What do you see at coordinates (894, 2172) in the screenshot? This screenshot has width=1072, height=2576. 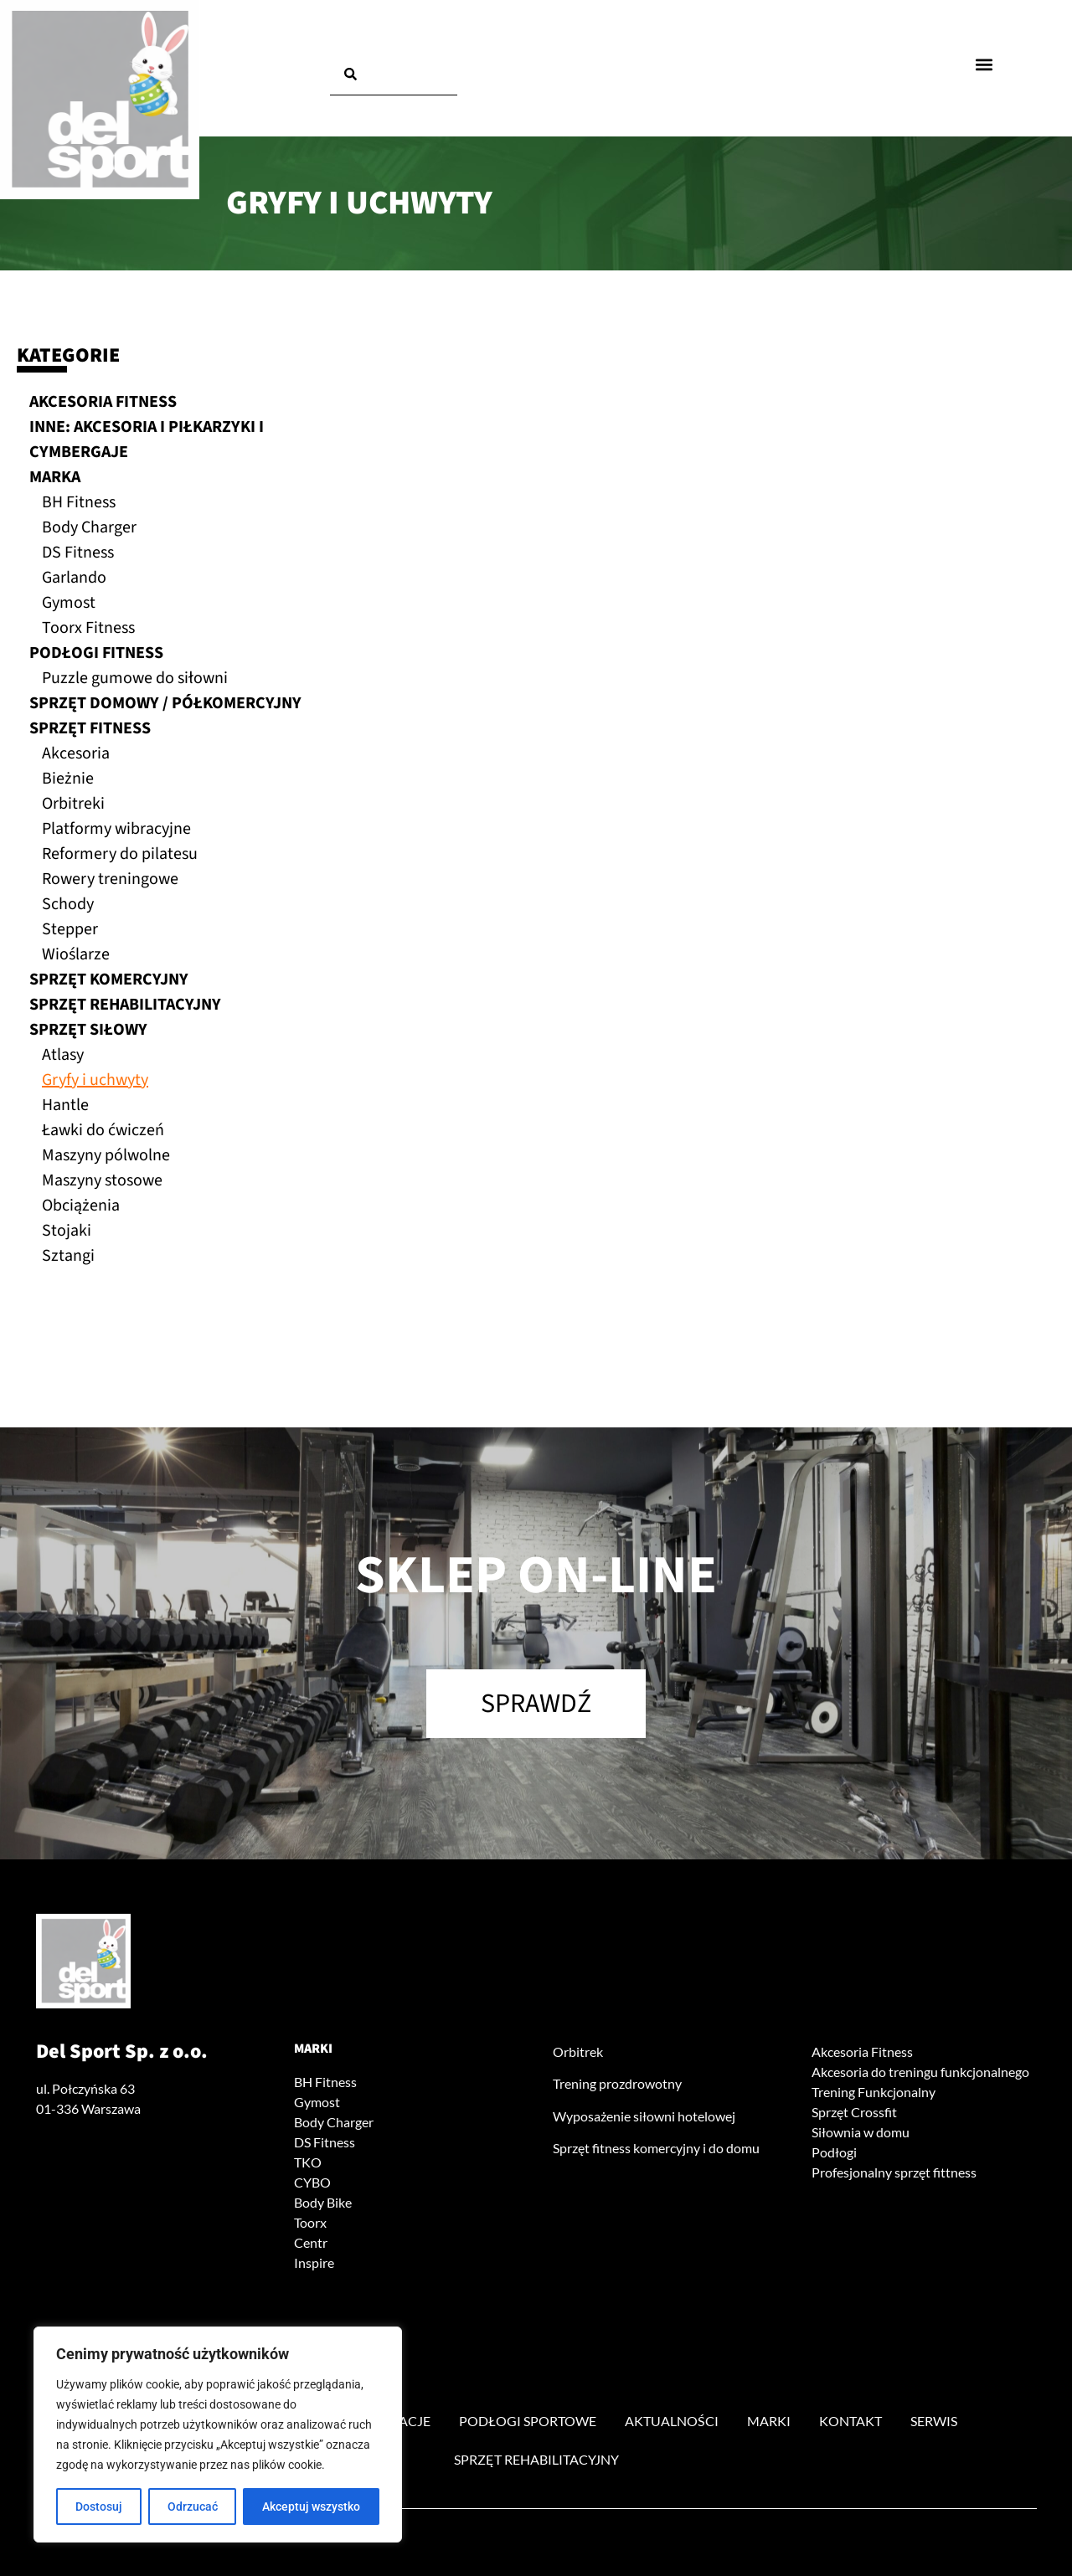 I see `Profesjonalny sprzęt fittness` at bounding box center [894, 2172].